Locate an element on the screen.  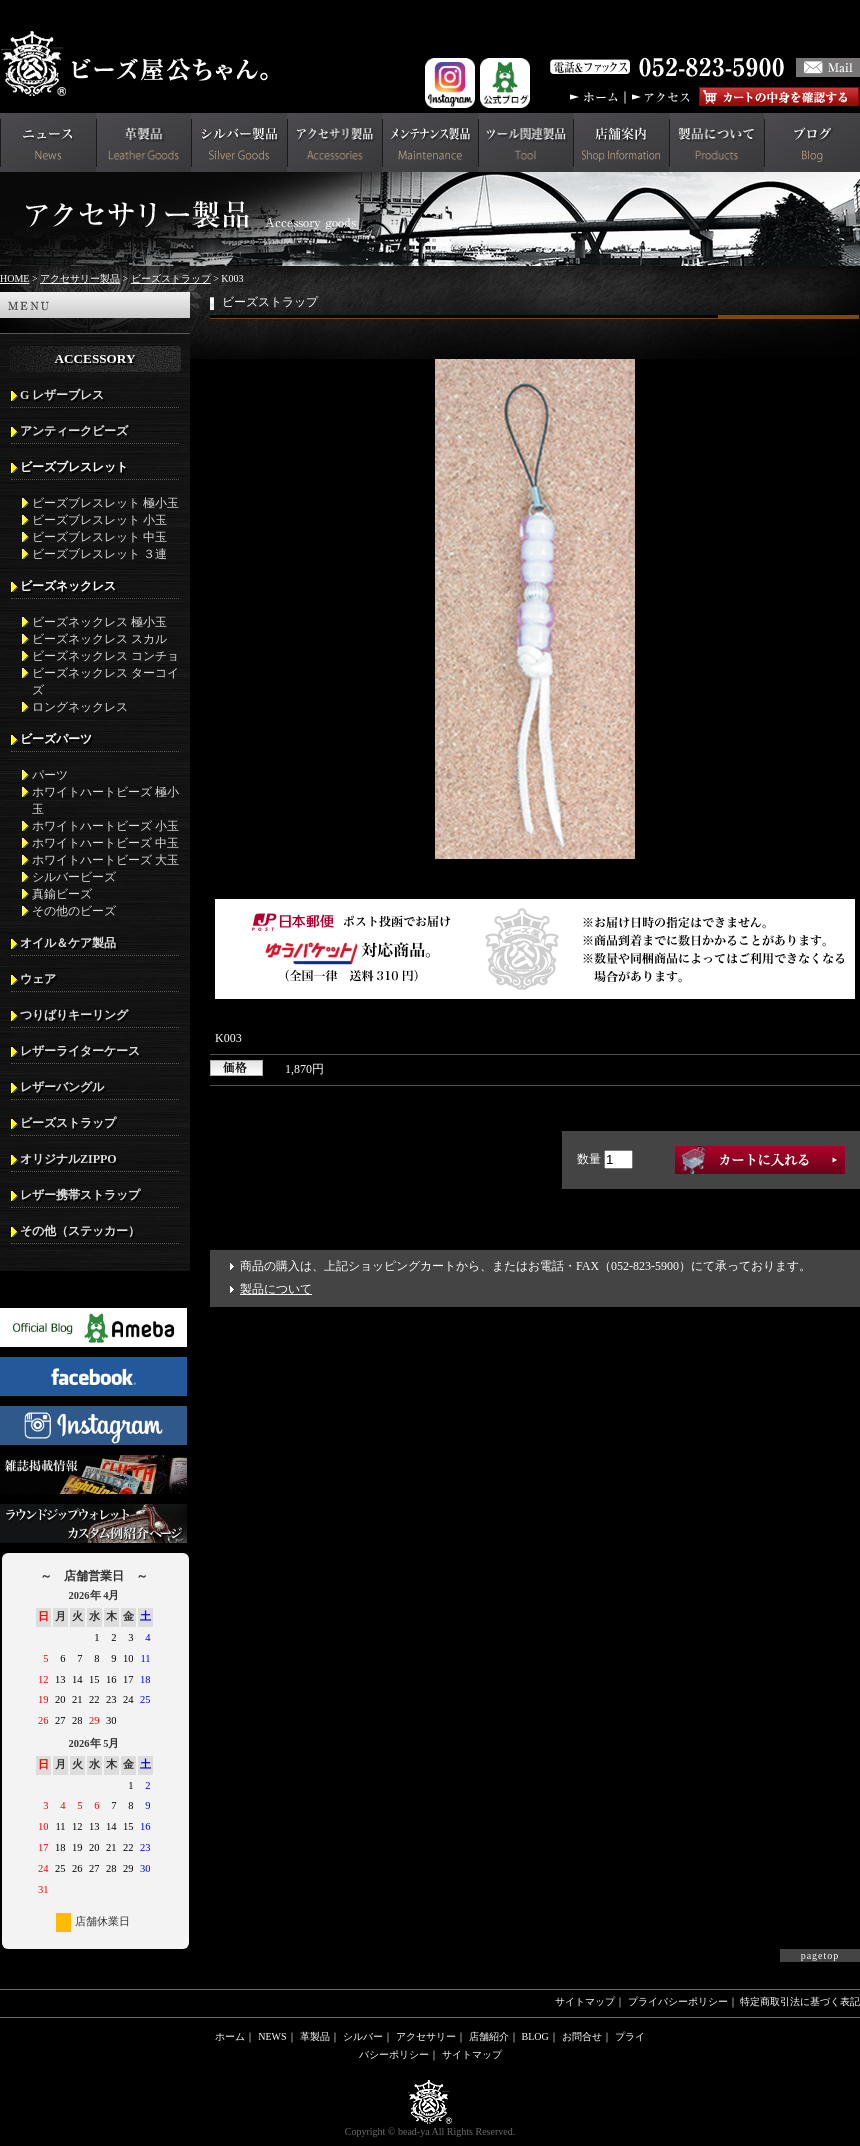
NEWS is located at coordinates (272, 2036).